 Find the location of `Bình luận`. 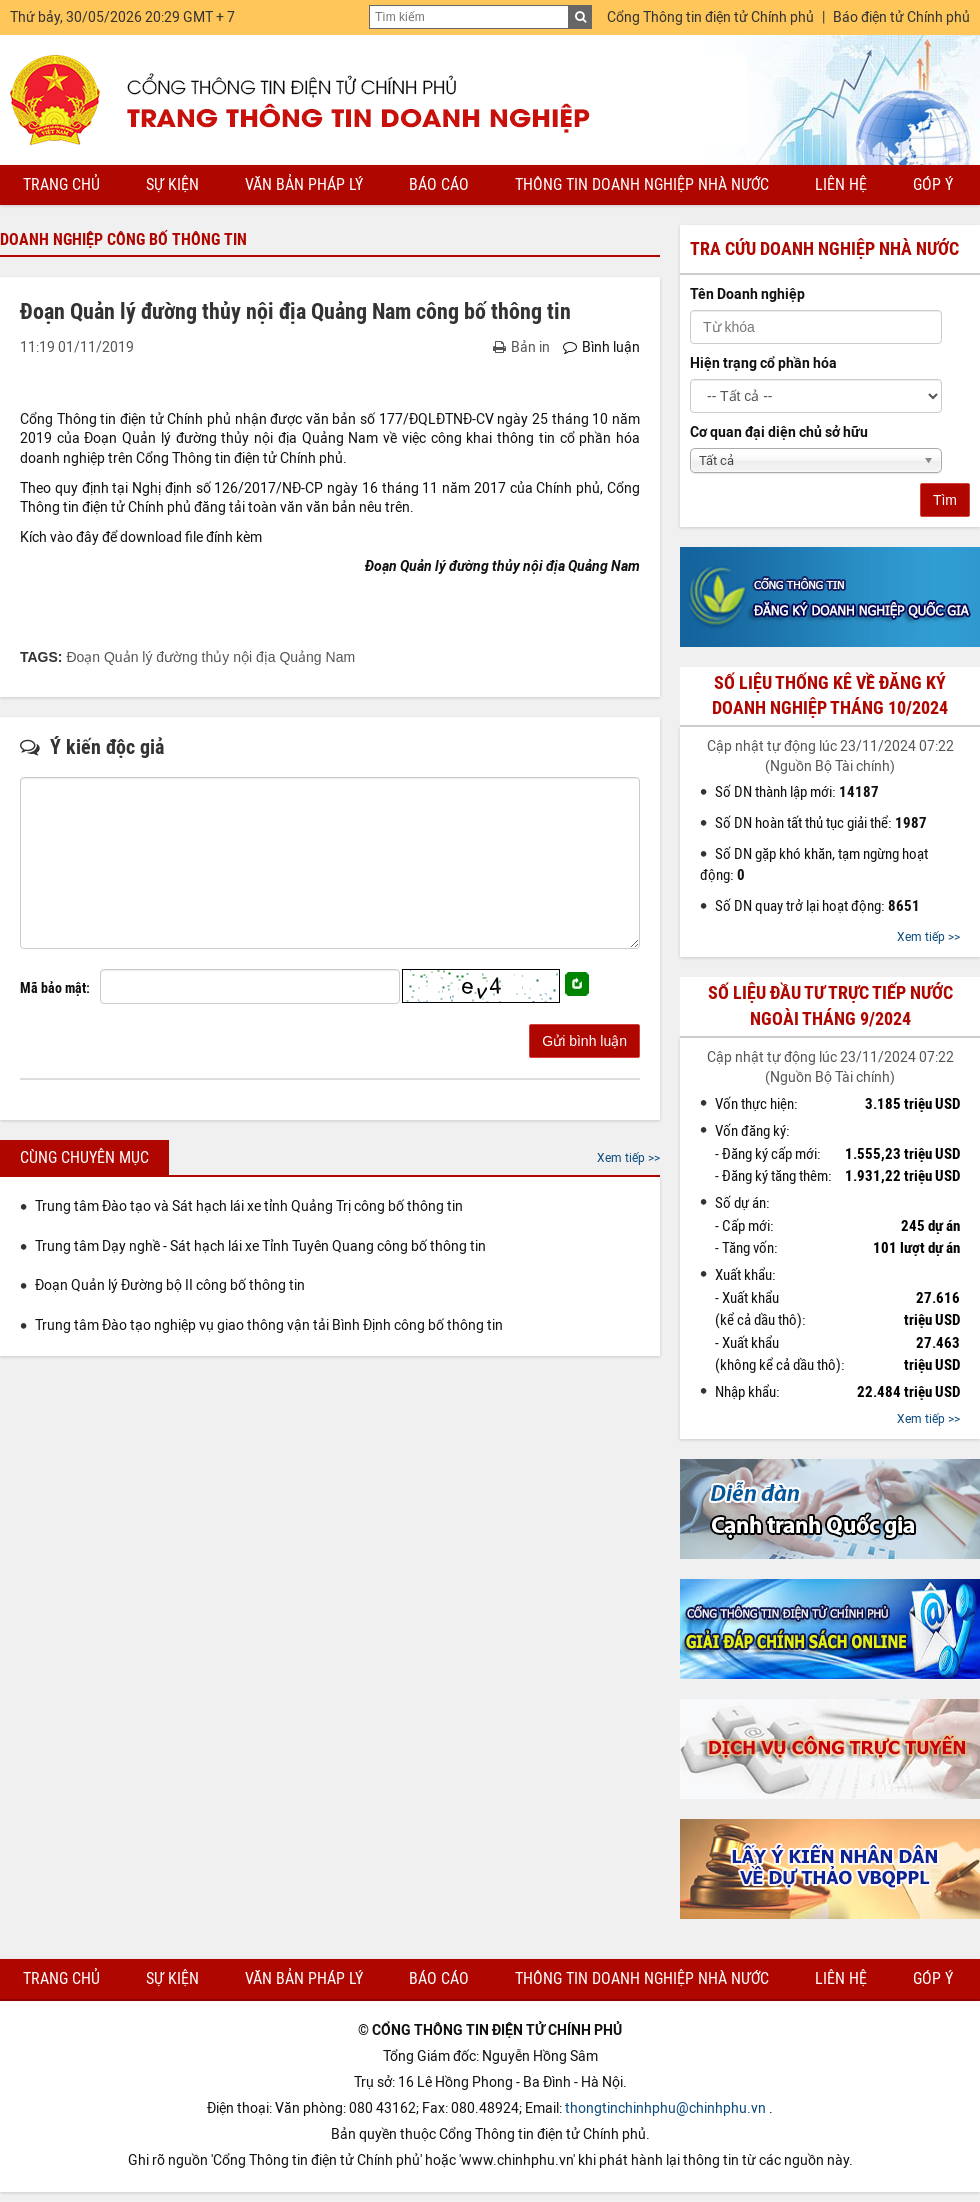

Bình luận is located at coordinates (601, 347).